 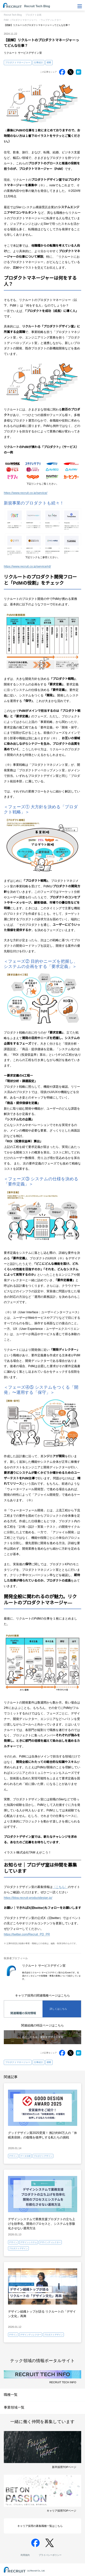 I want to click on [メニューを表示・非表示], so click(x=79, y=6).